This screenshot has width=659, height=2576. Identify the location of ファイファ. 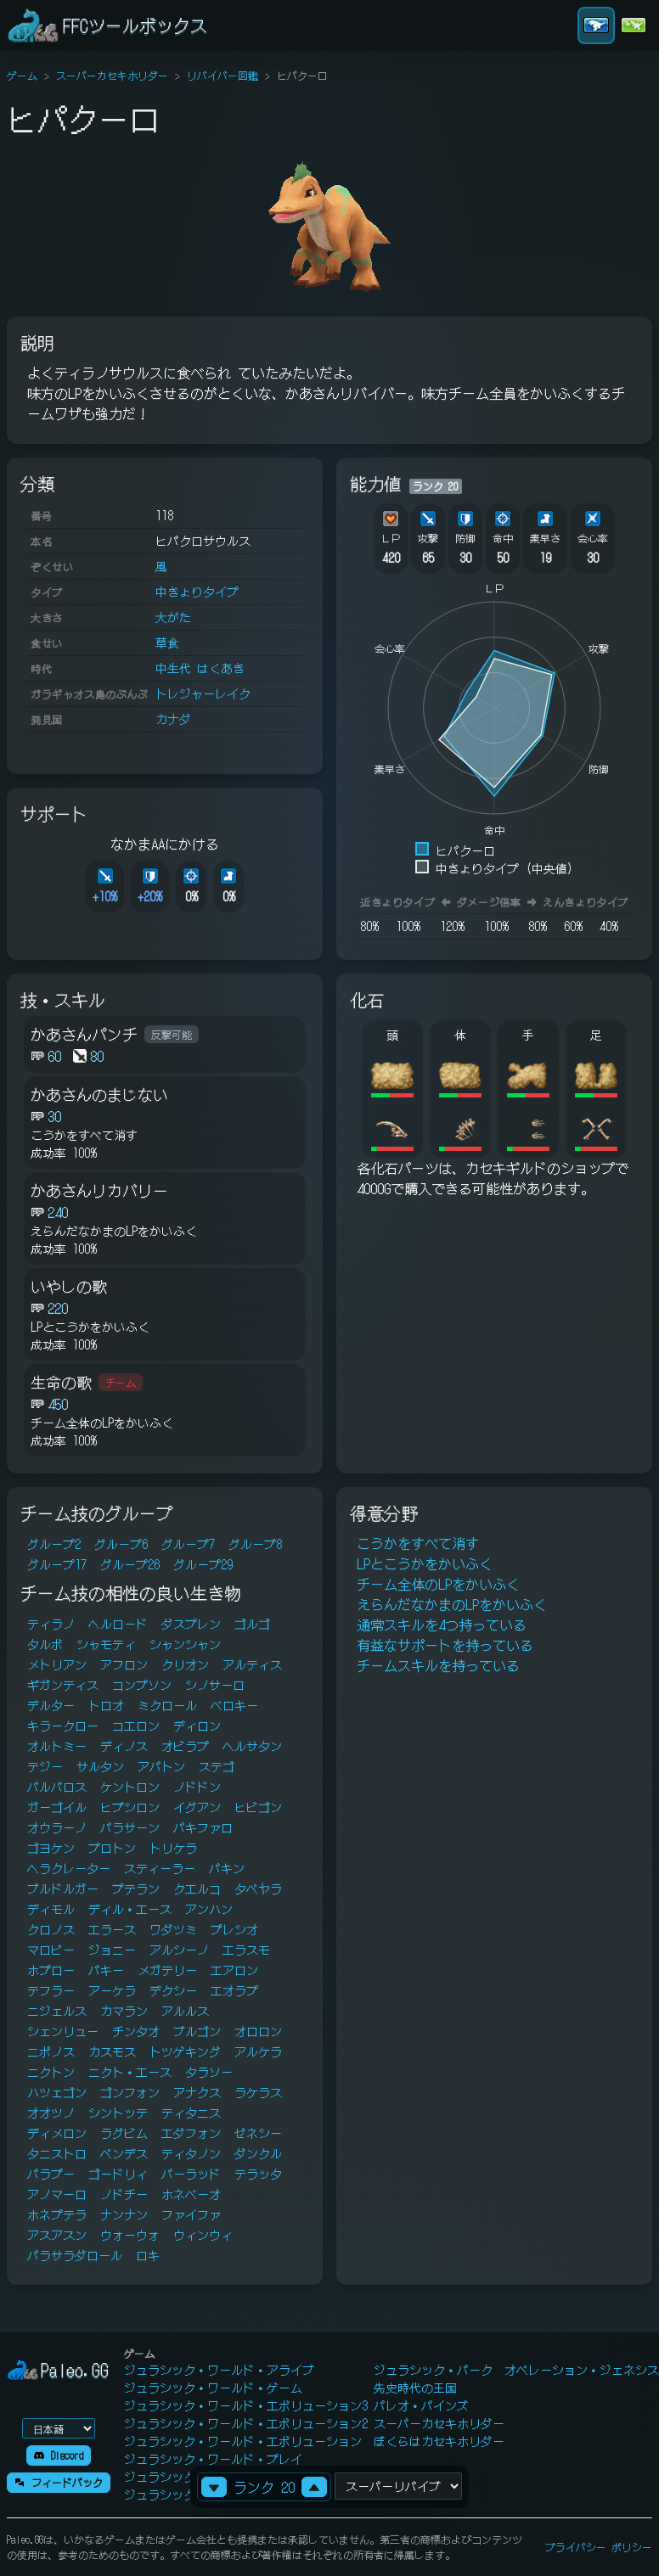
(191, 2214).